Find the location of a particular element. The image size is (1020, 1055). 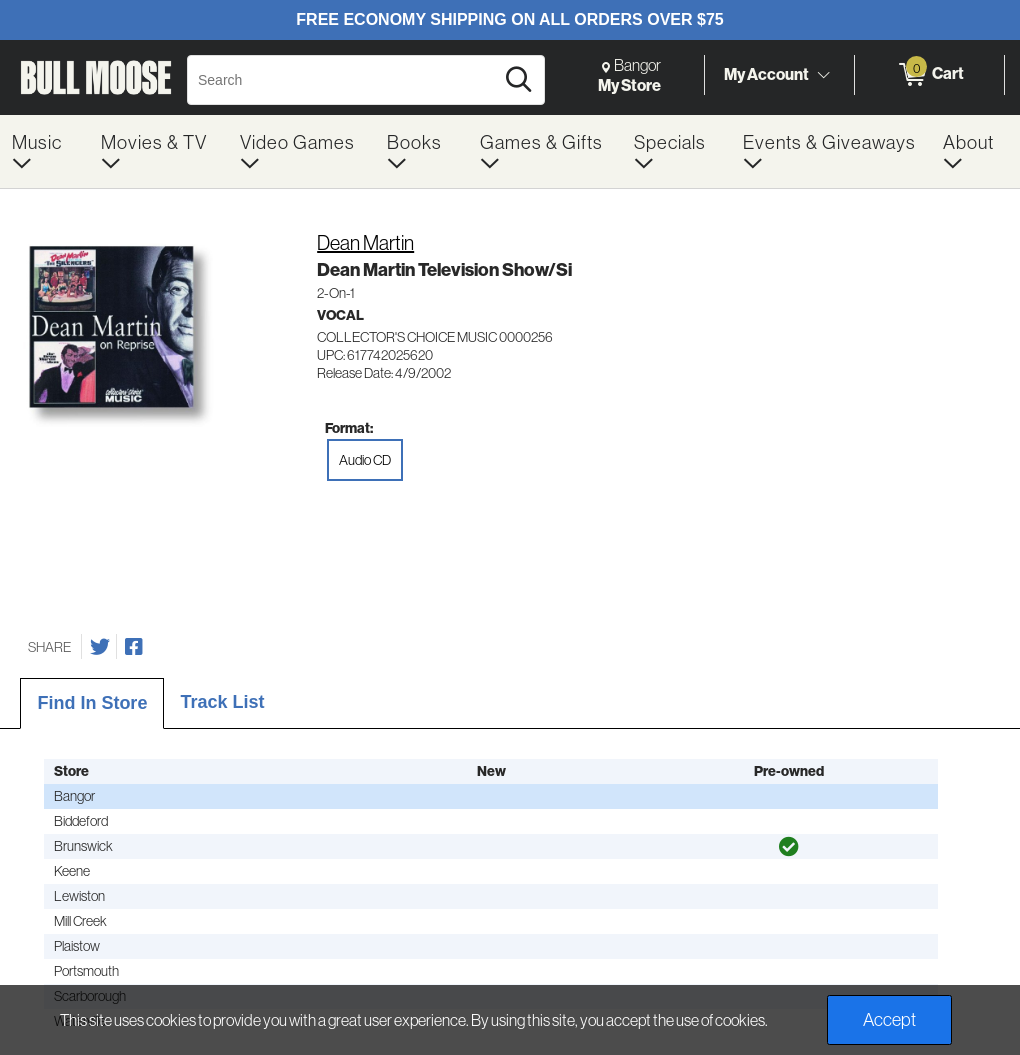

Audio CD [radio] is located at coordinates (365, 460).